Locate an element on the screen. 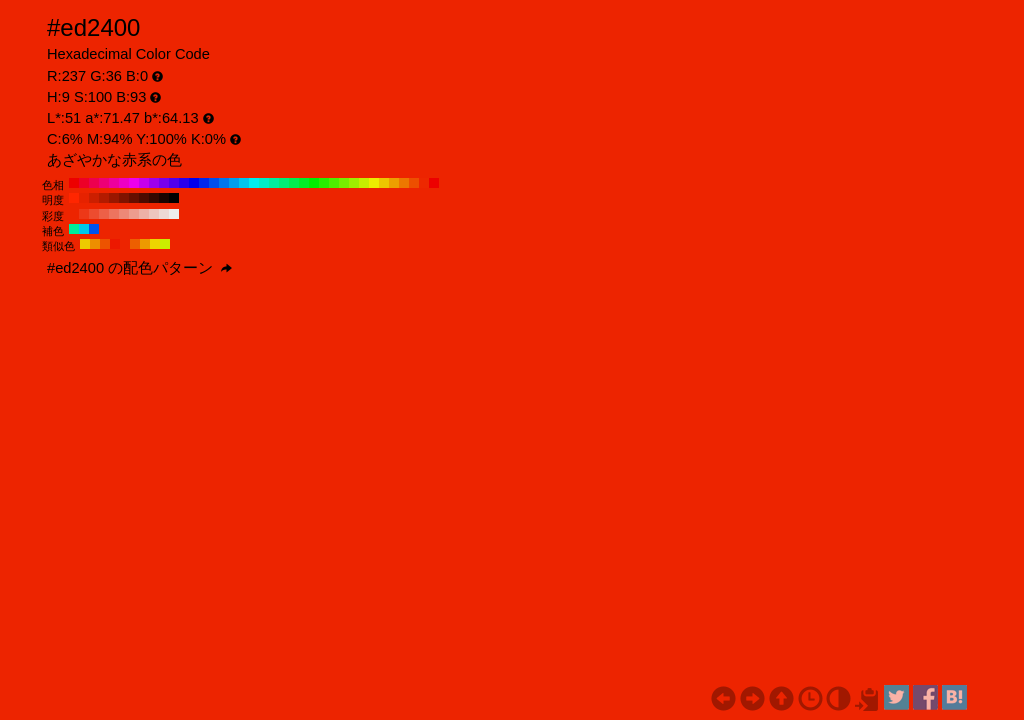 This screenshot has height=720, width=1024. #330800 H:9 S:100 B:20 is located at coordinates (154, 198).